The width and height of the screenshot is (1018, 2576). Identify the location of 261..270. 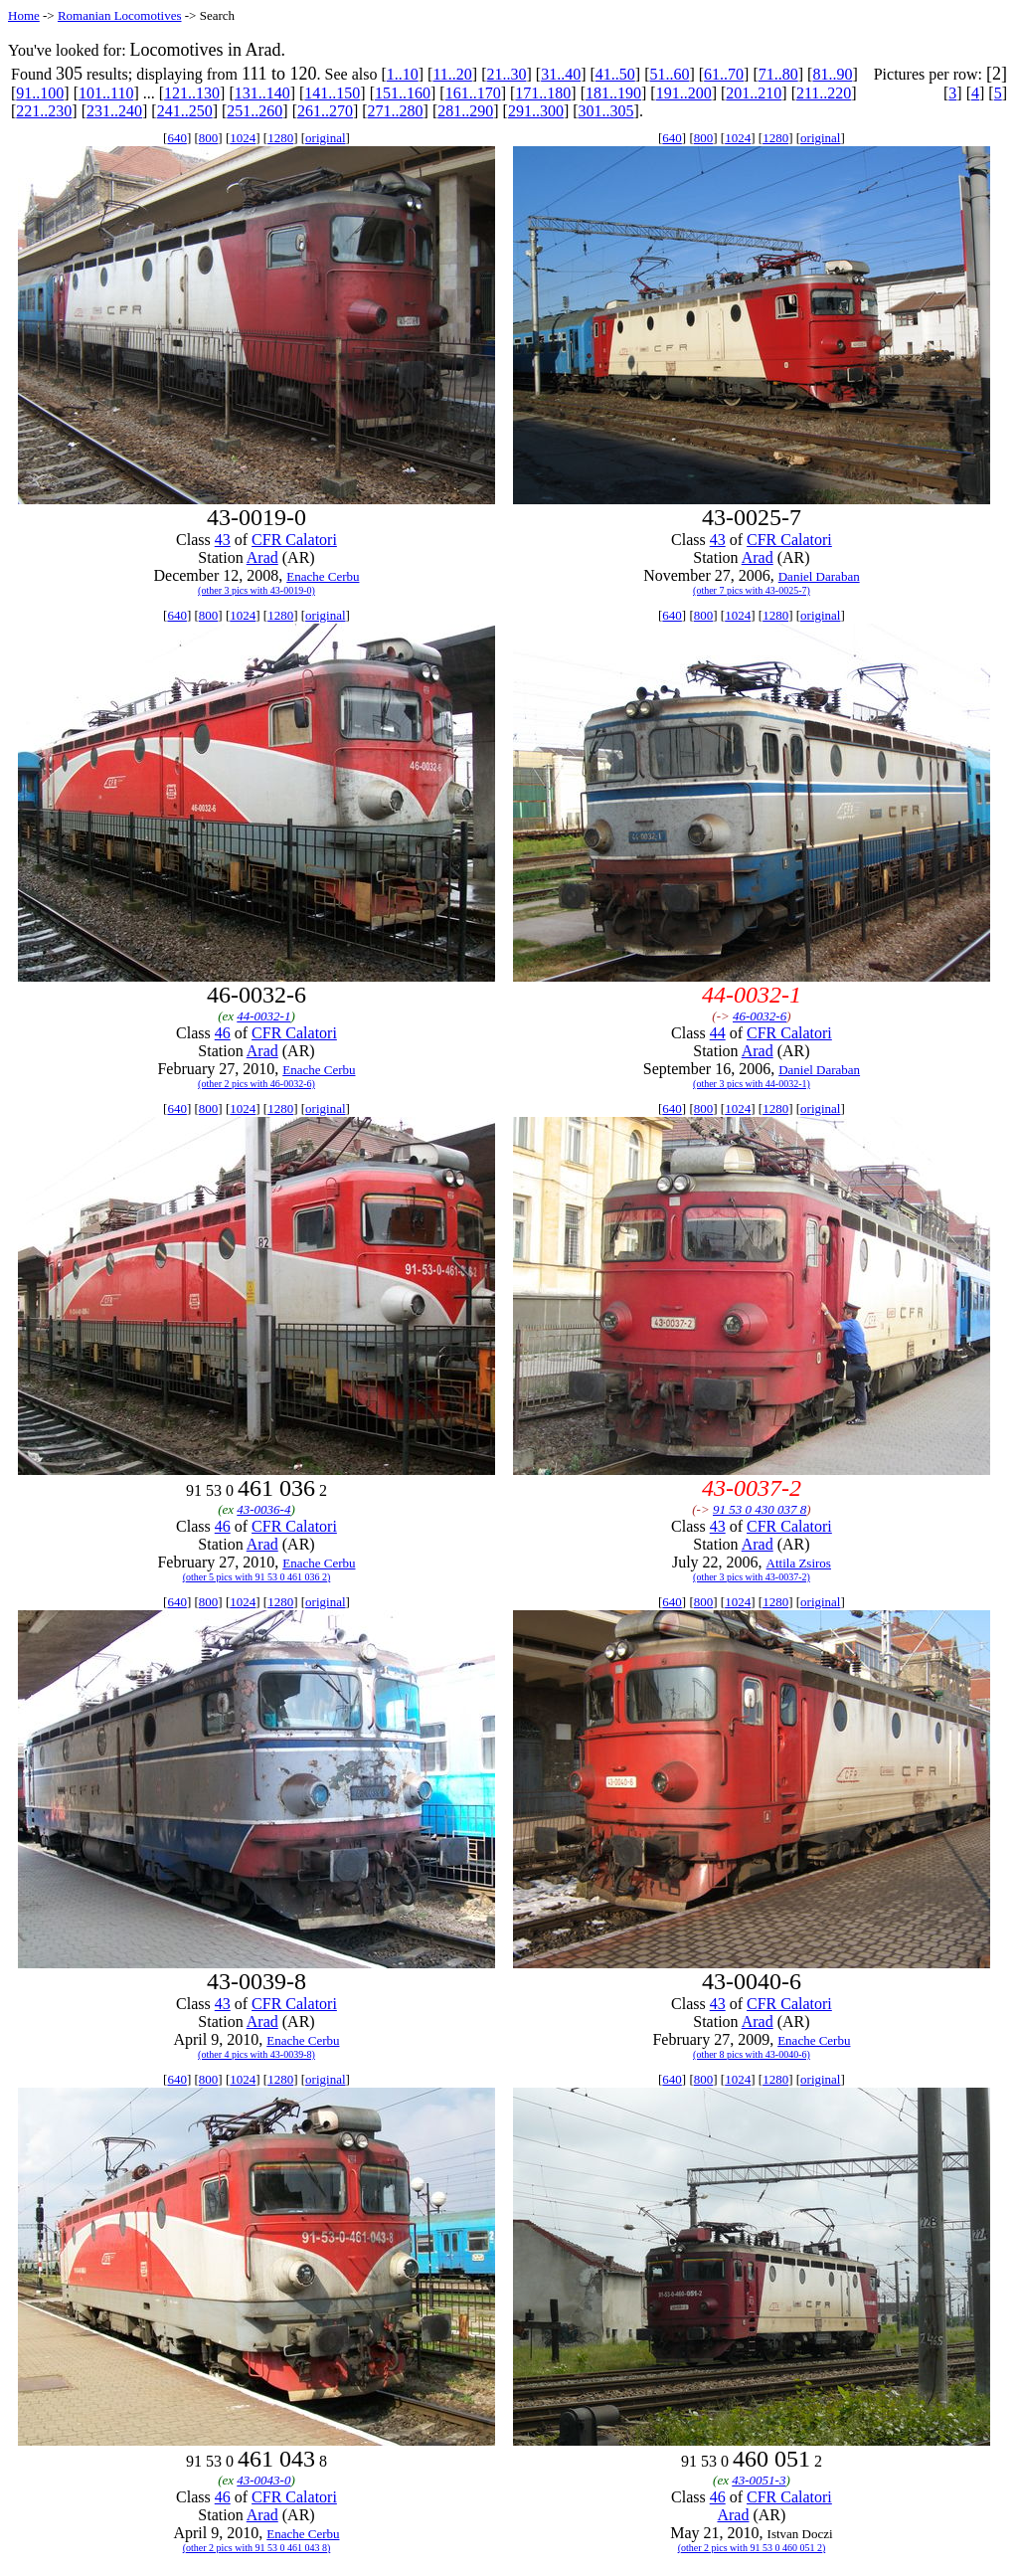
(325, 110).